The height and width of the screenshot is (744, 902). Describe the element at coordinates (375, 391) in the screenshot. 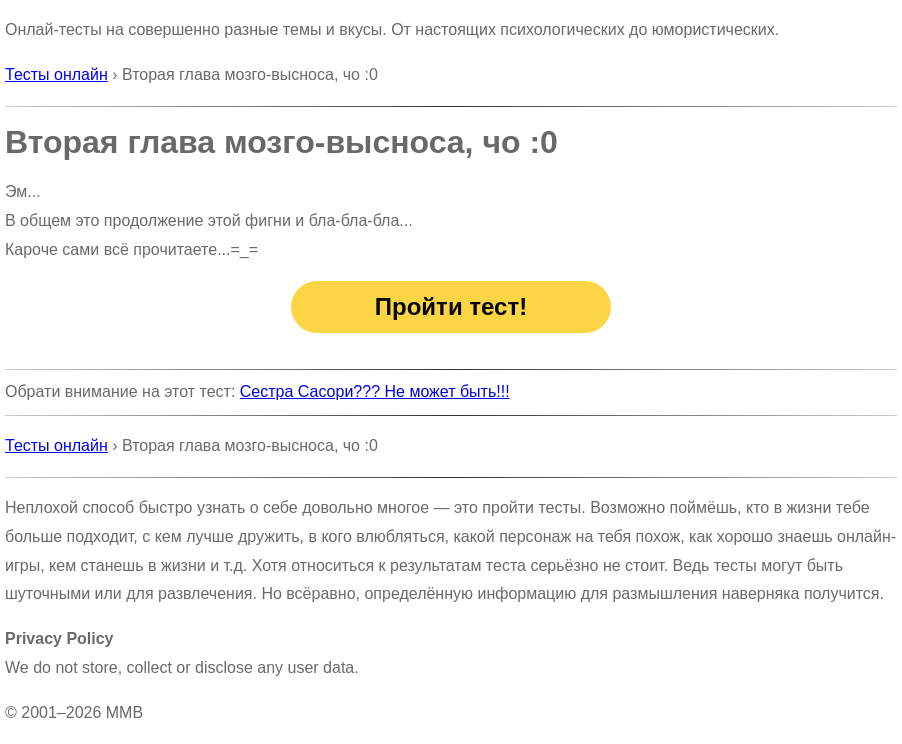

I see `Сестра Сасори??? Не может быть!!!` at that location.